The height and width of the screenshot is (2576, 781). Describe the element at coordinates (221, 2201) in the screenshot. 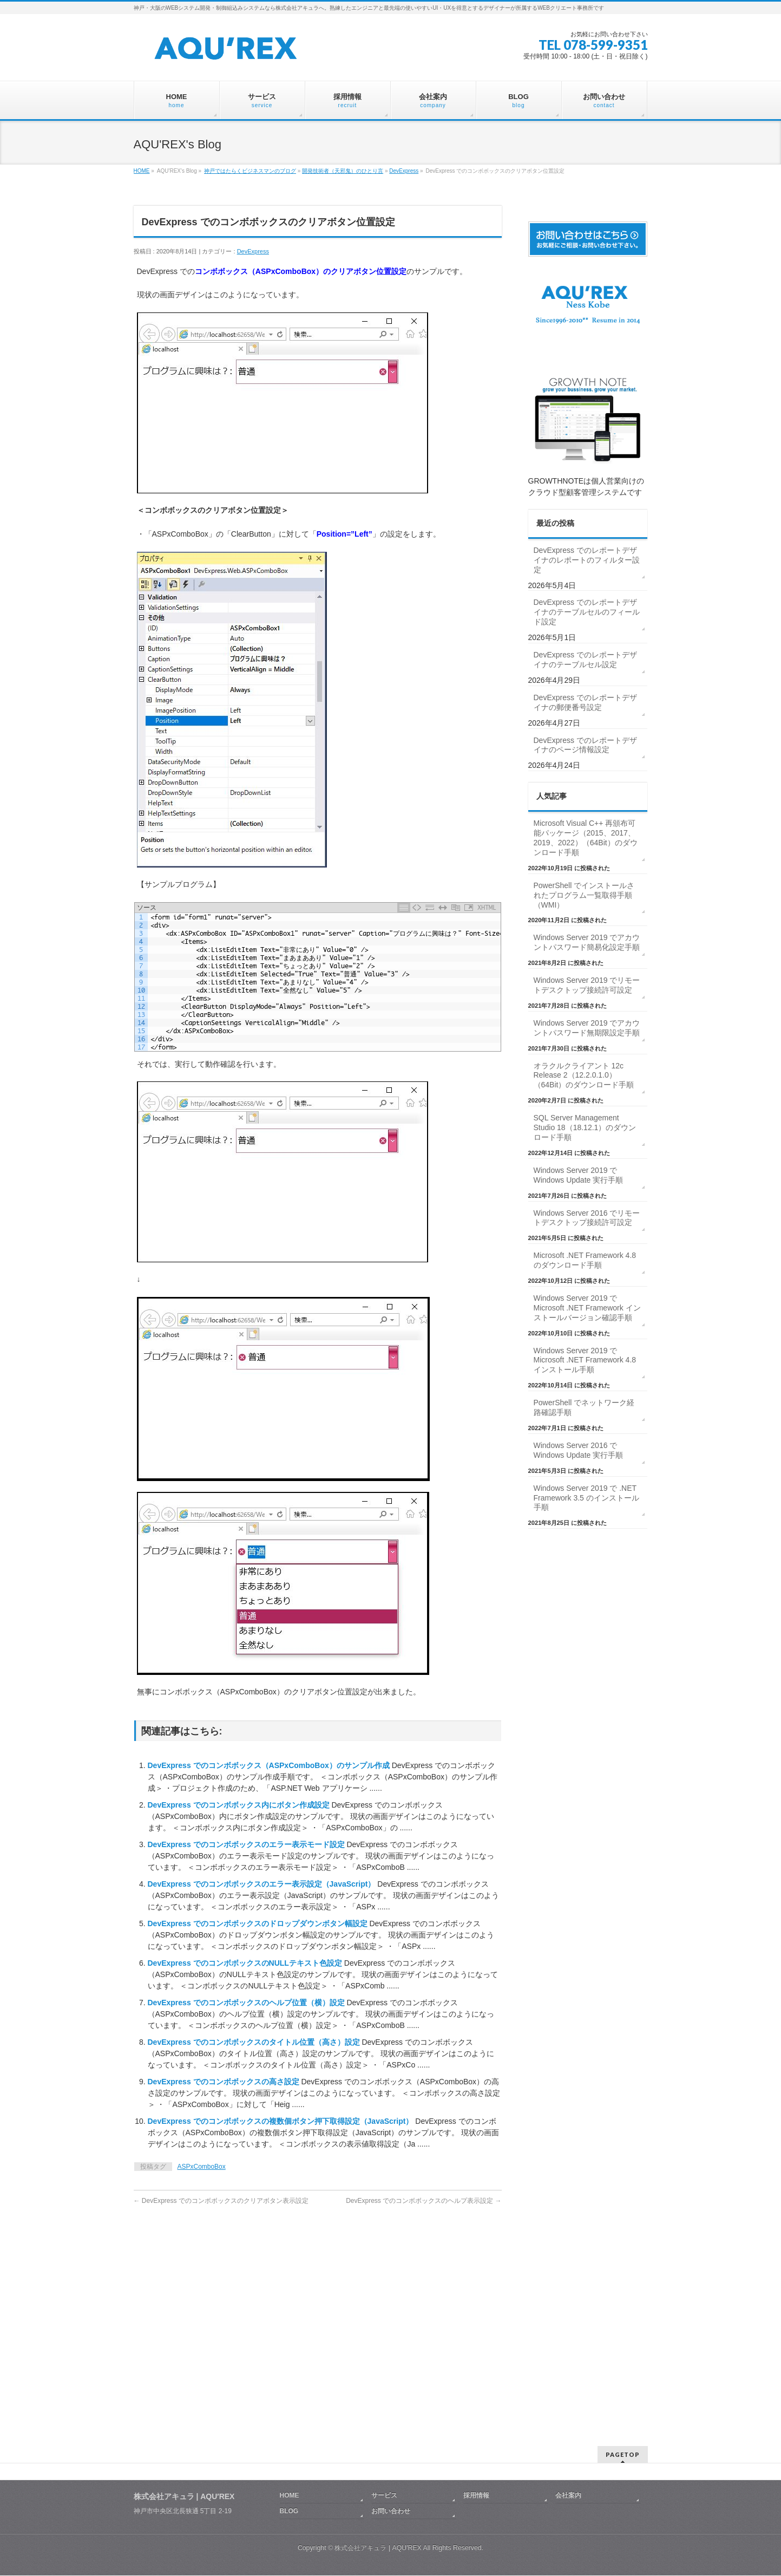

I see `DevExpress でのコンボボックスのクリアボタン表示設定` at that location.